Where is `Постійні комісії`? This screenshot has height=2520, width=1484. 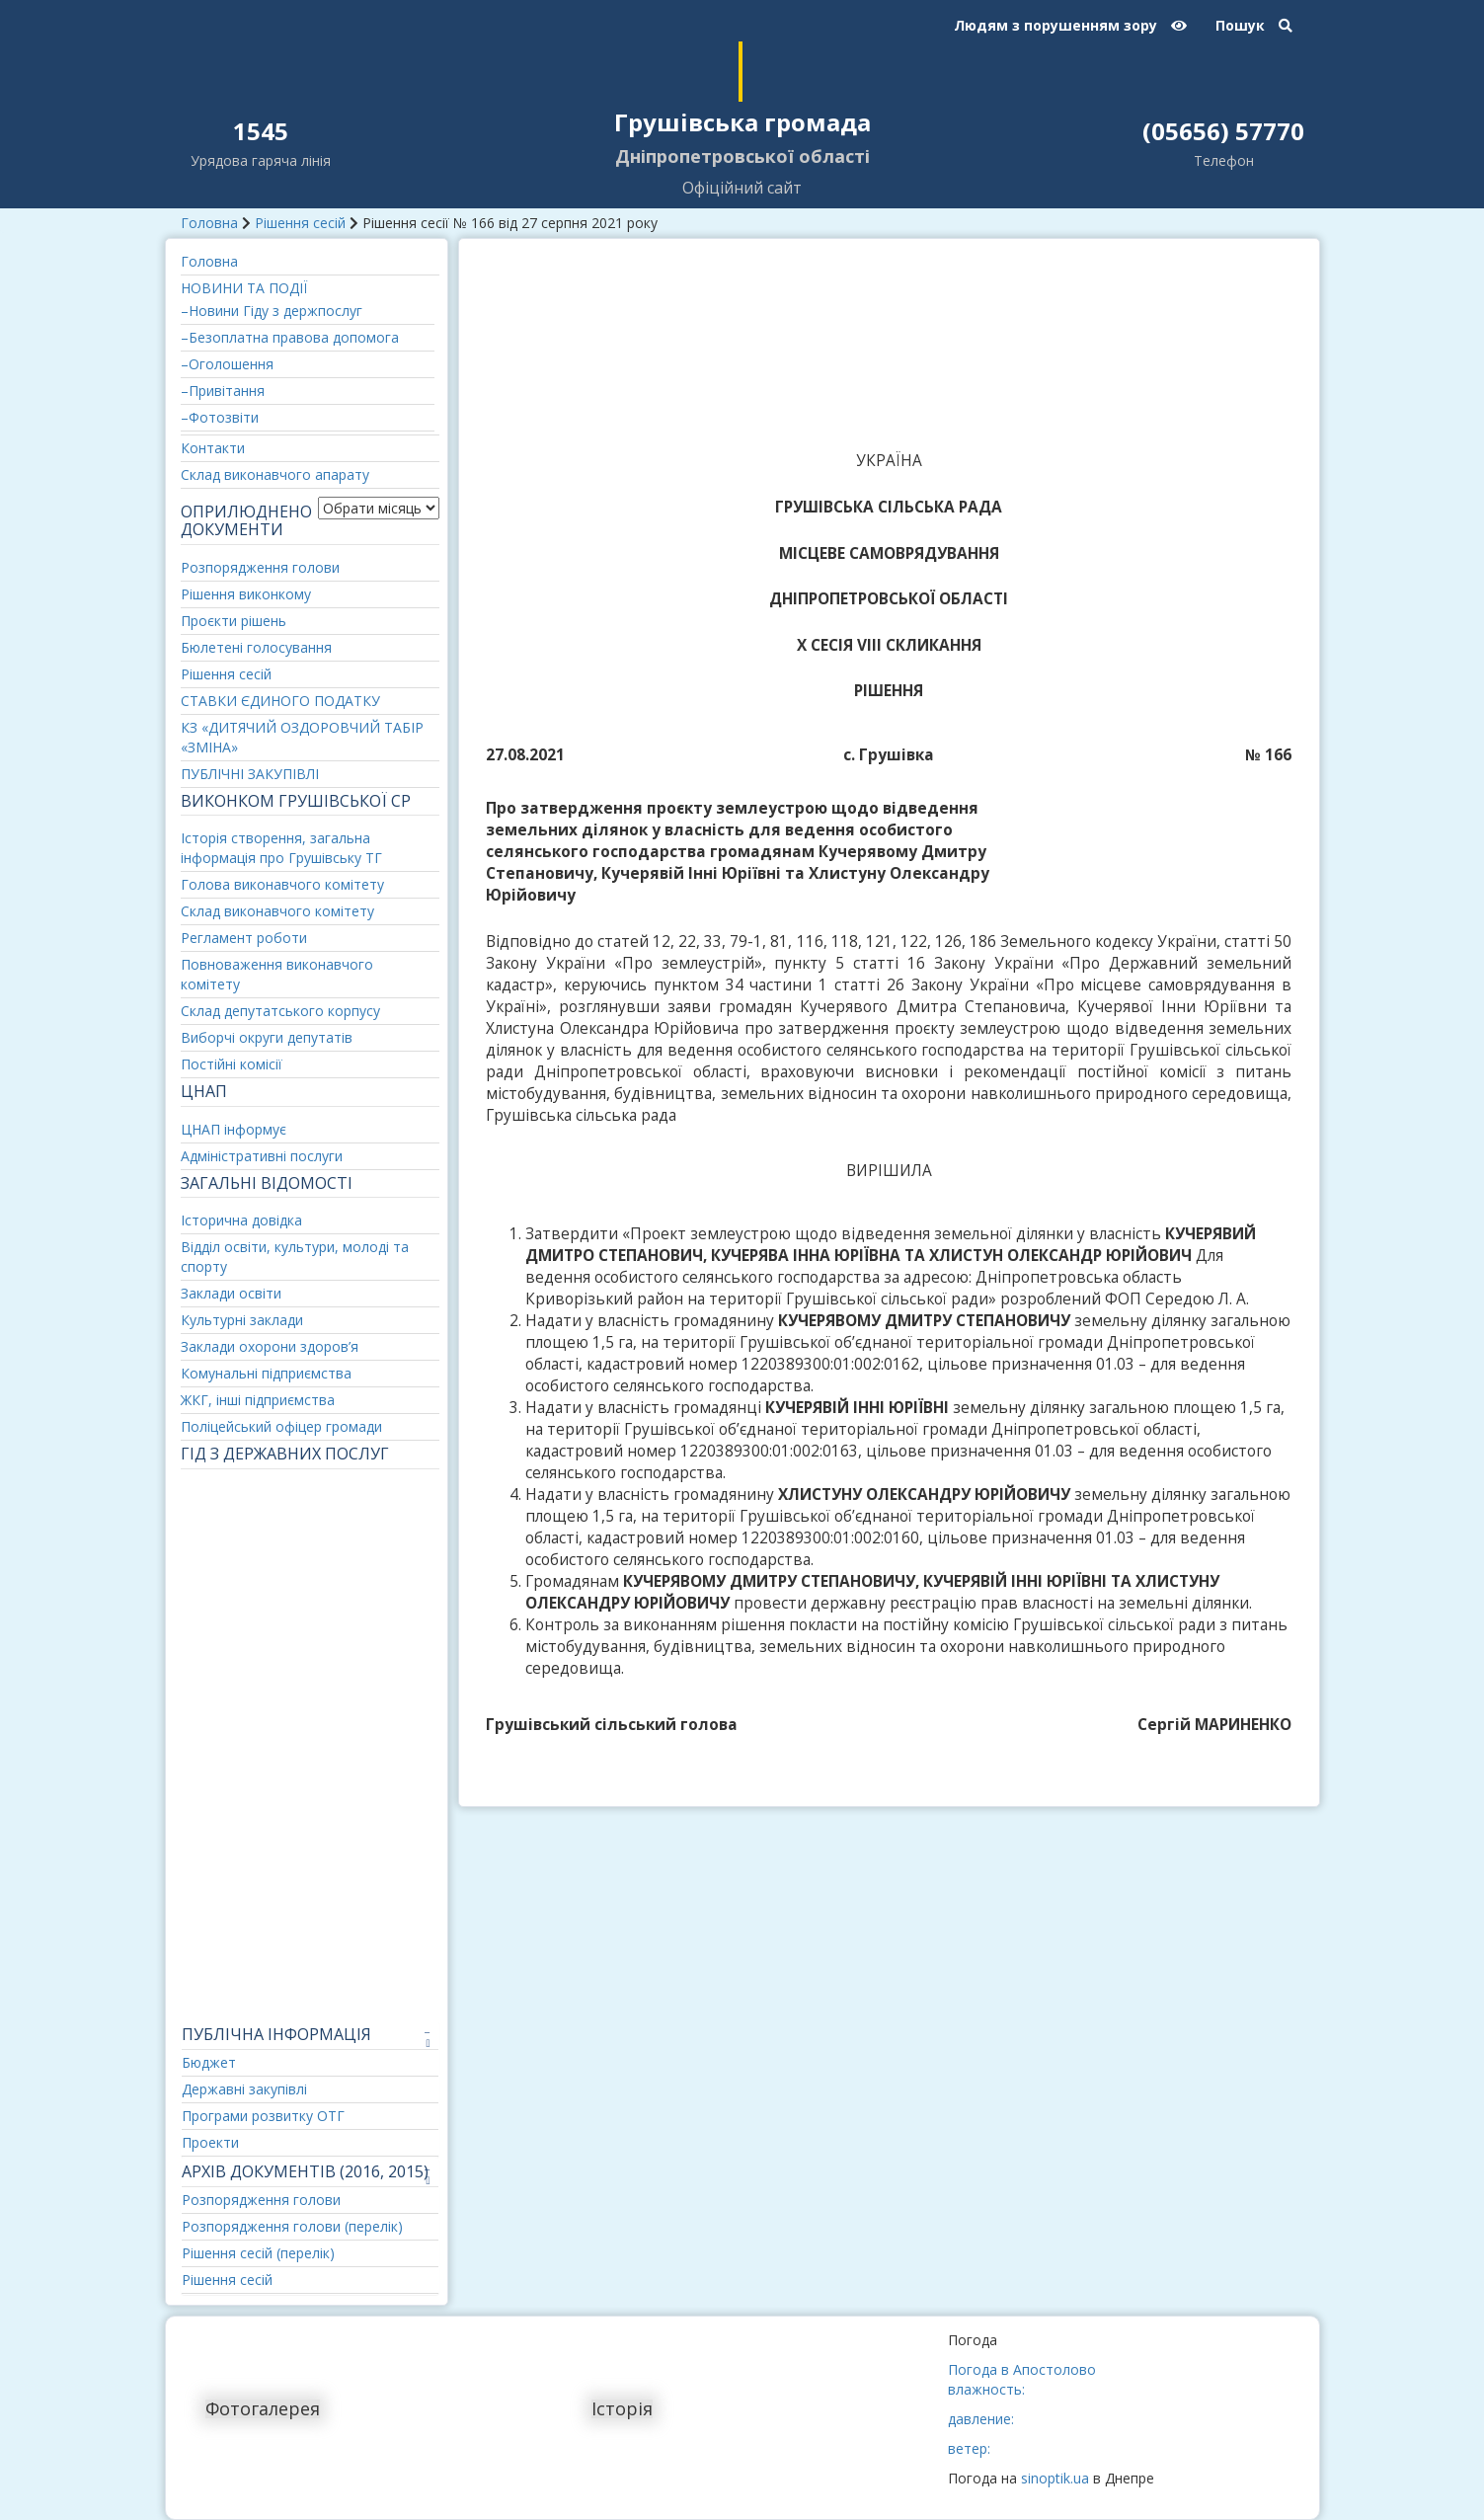 Постійні комісії is located at coordinates (231, 1064).